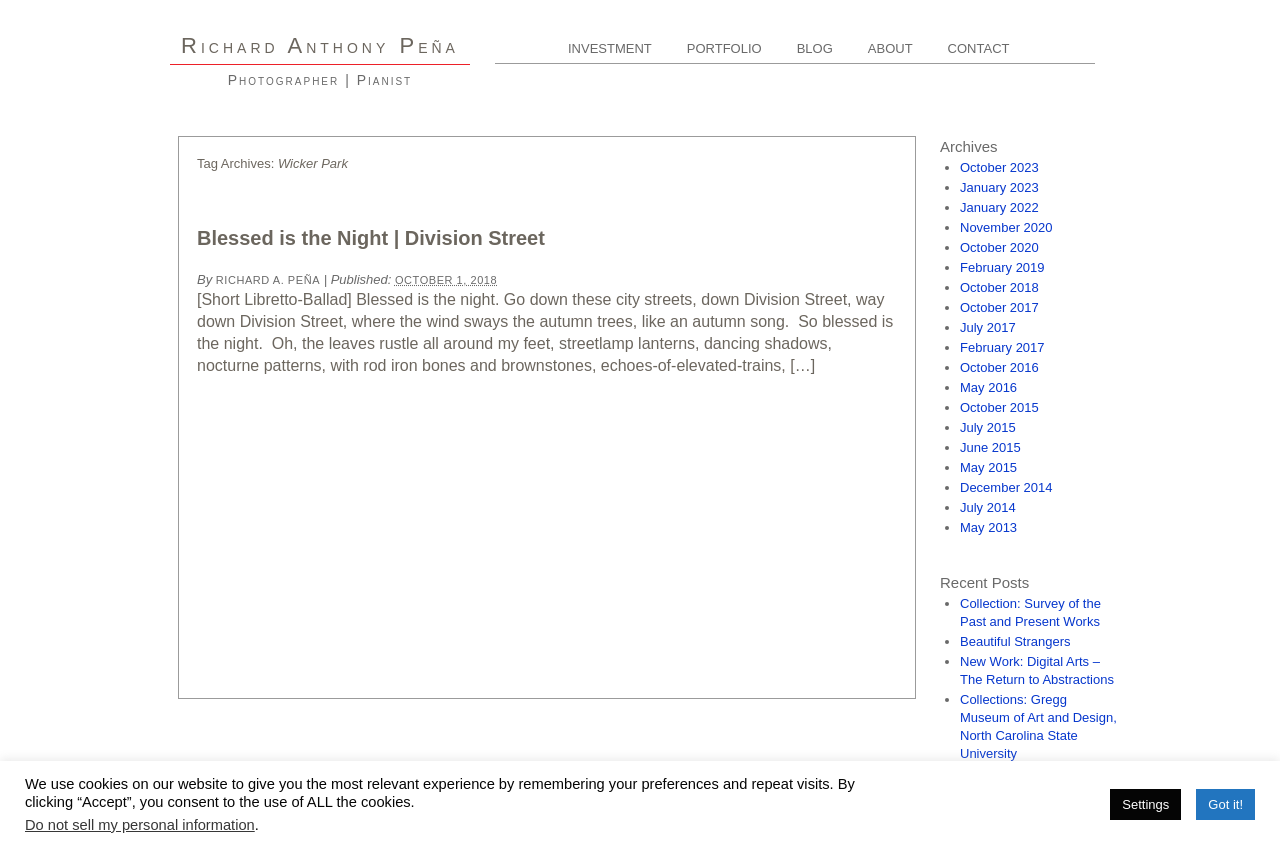  I want to click on Blog, so click(815, 48).